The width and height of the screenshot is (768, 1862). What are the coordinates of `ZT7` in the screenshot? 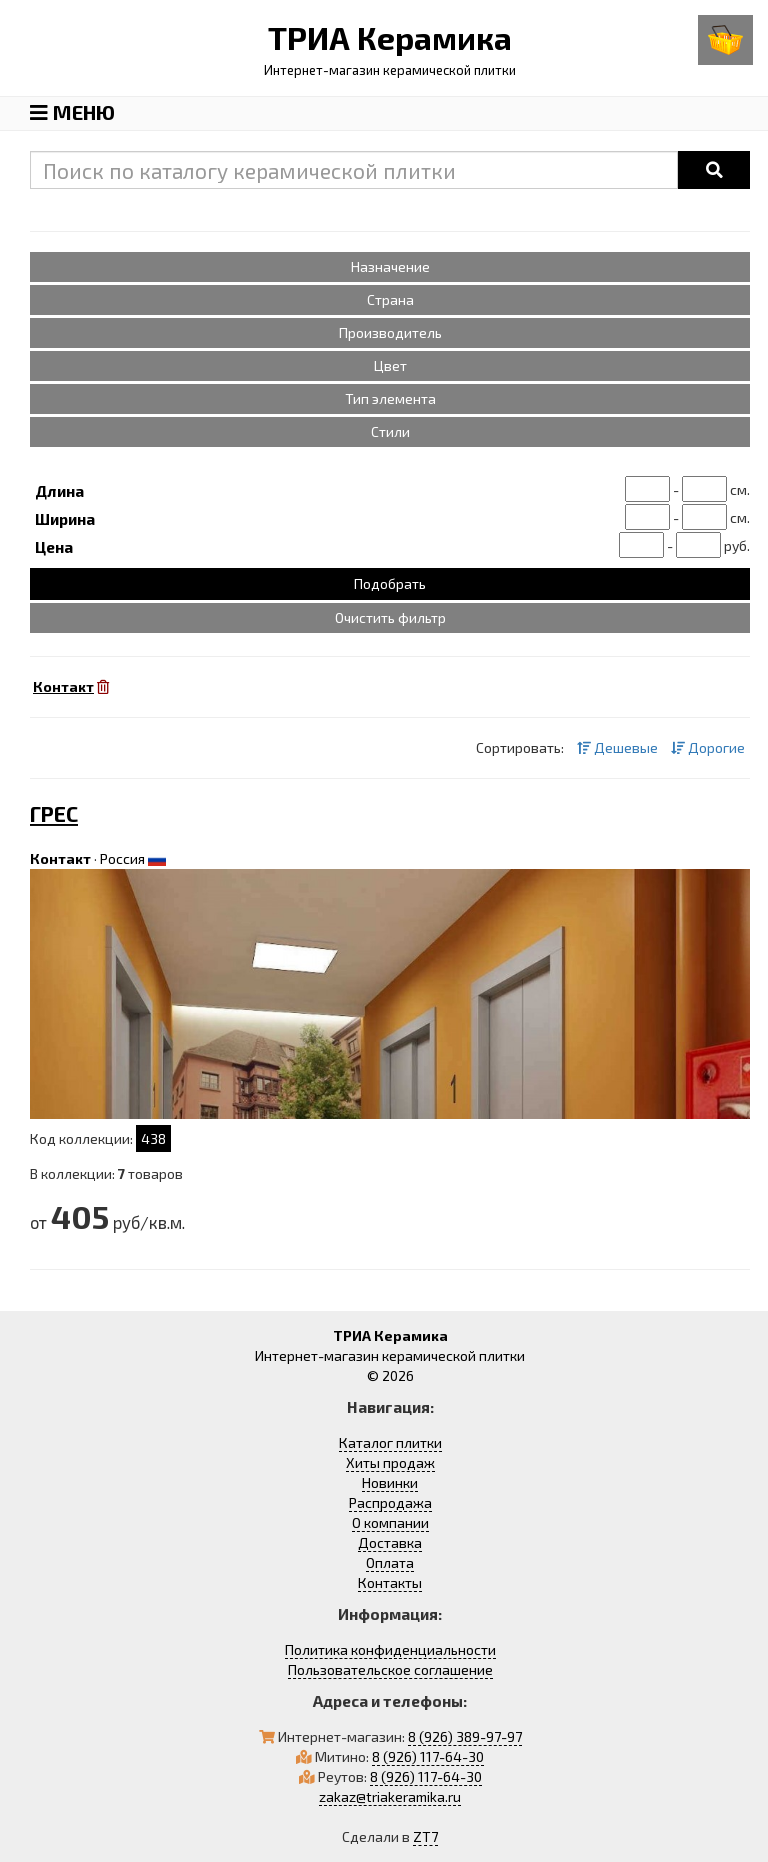 It's located at (425, 1836).